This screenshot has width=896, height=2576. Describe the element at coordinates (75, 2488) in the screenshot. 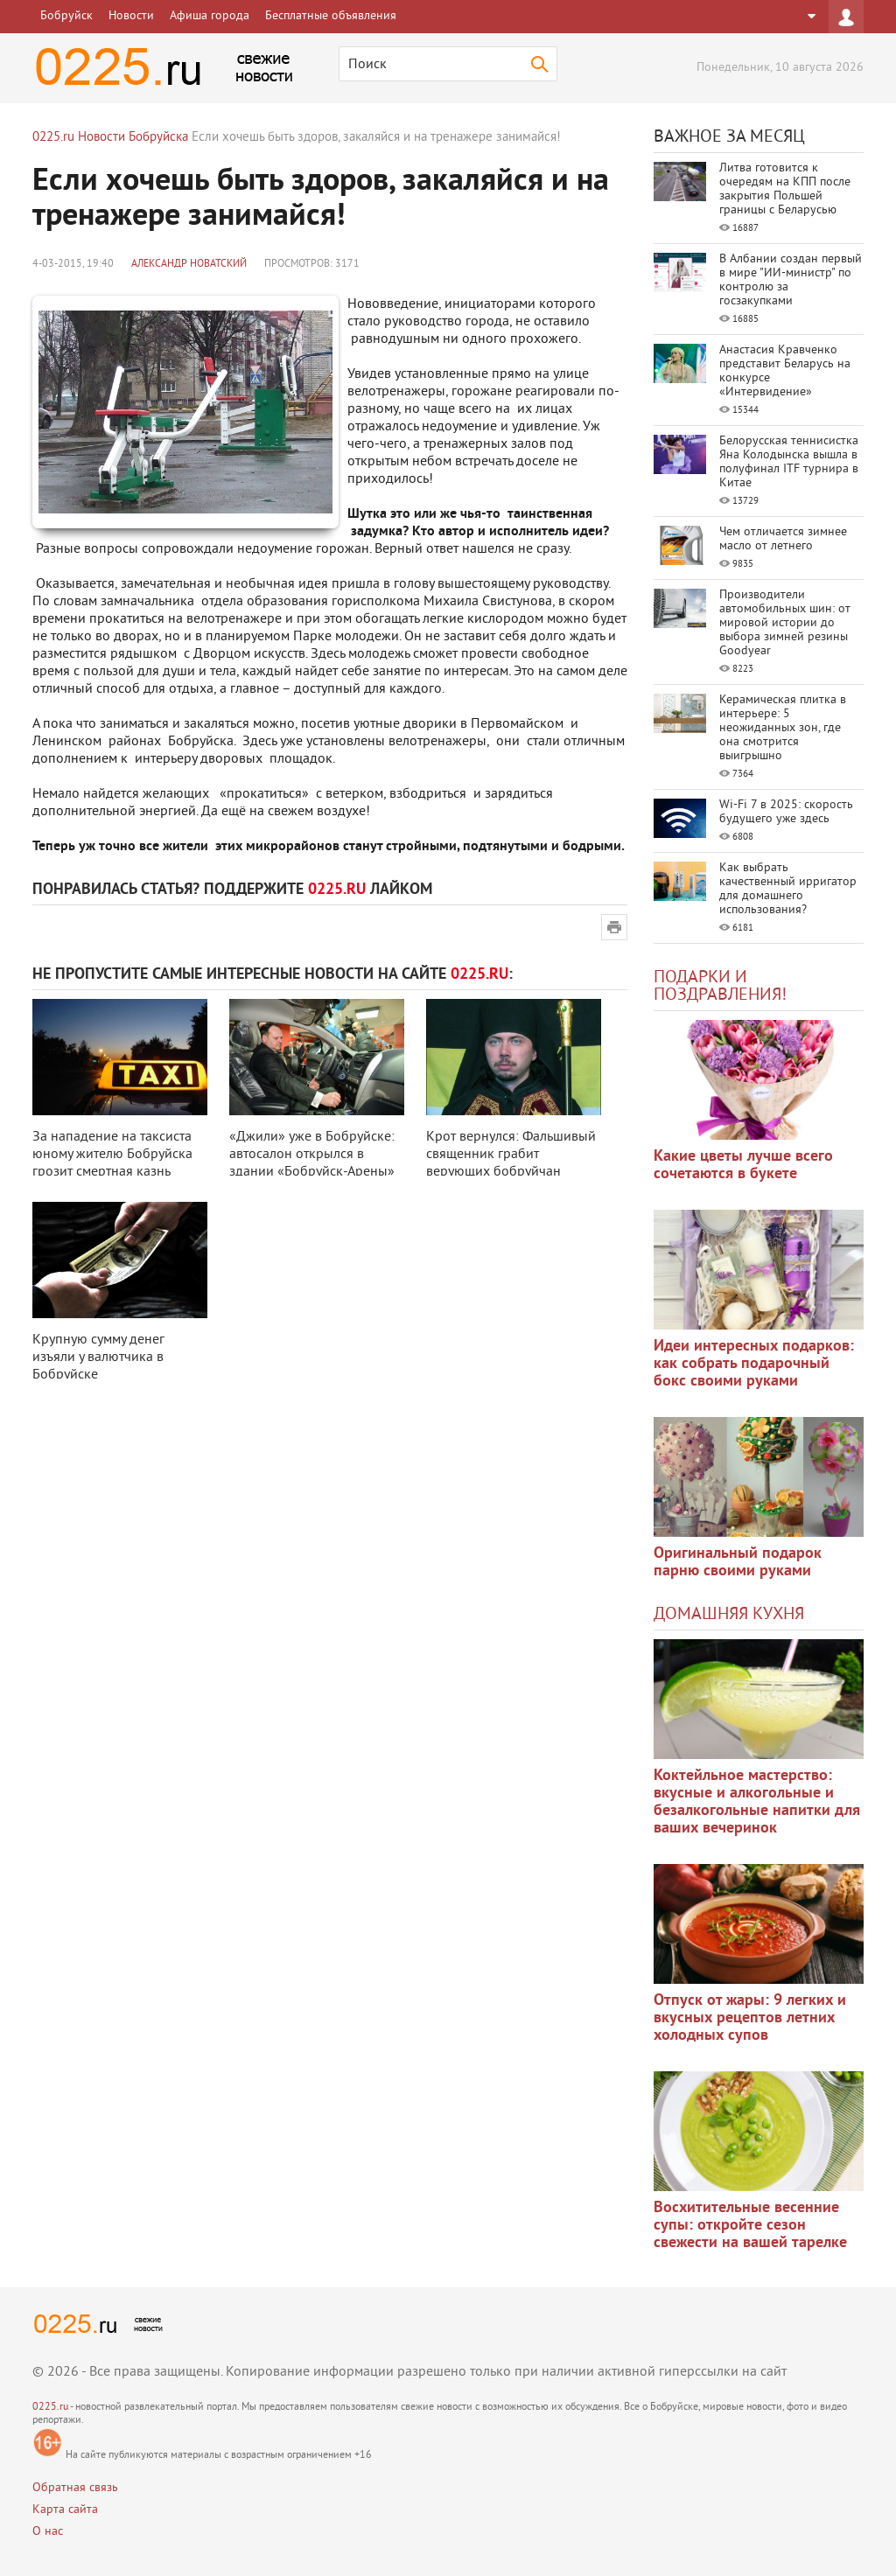

I see `Обратная связь` at that location.